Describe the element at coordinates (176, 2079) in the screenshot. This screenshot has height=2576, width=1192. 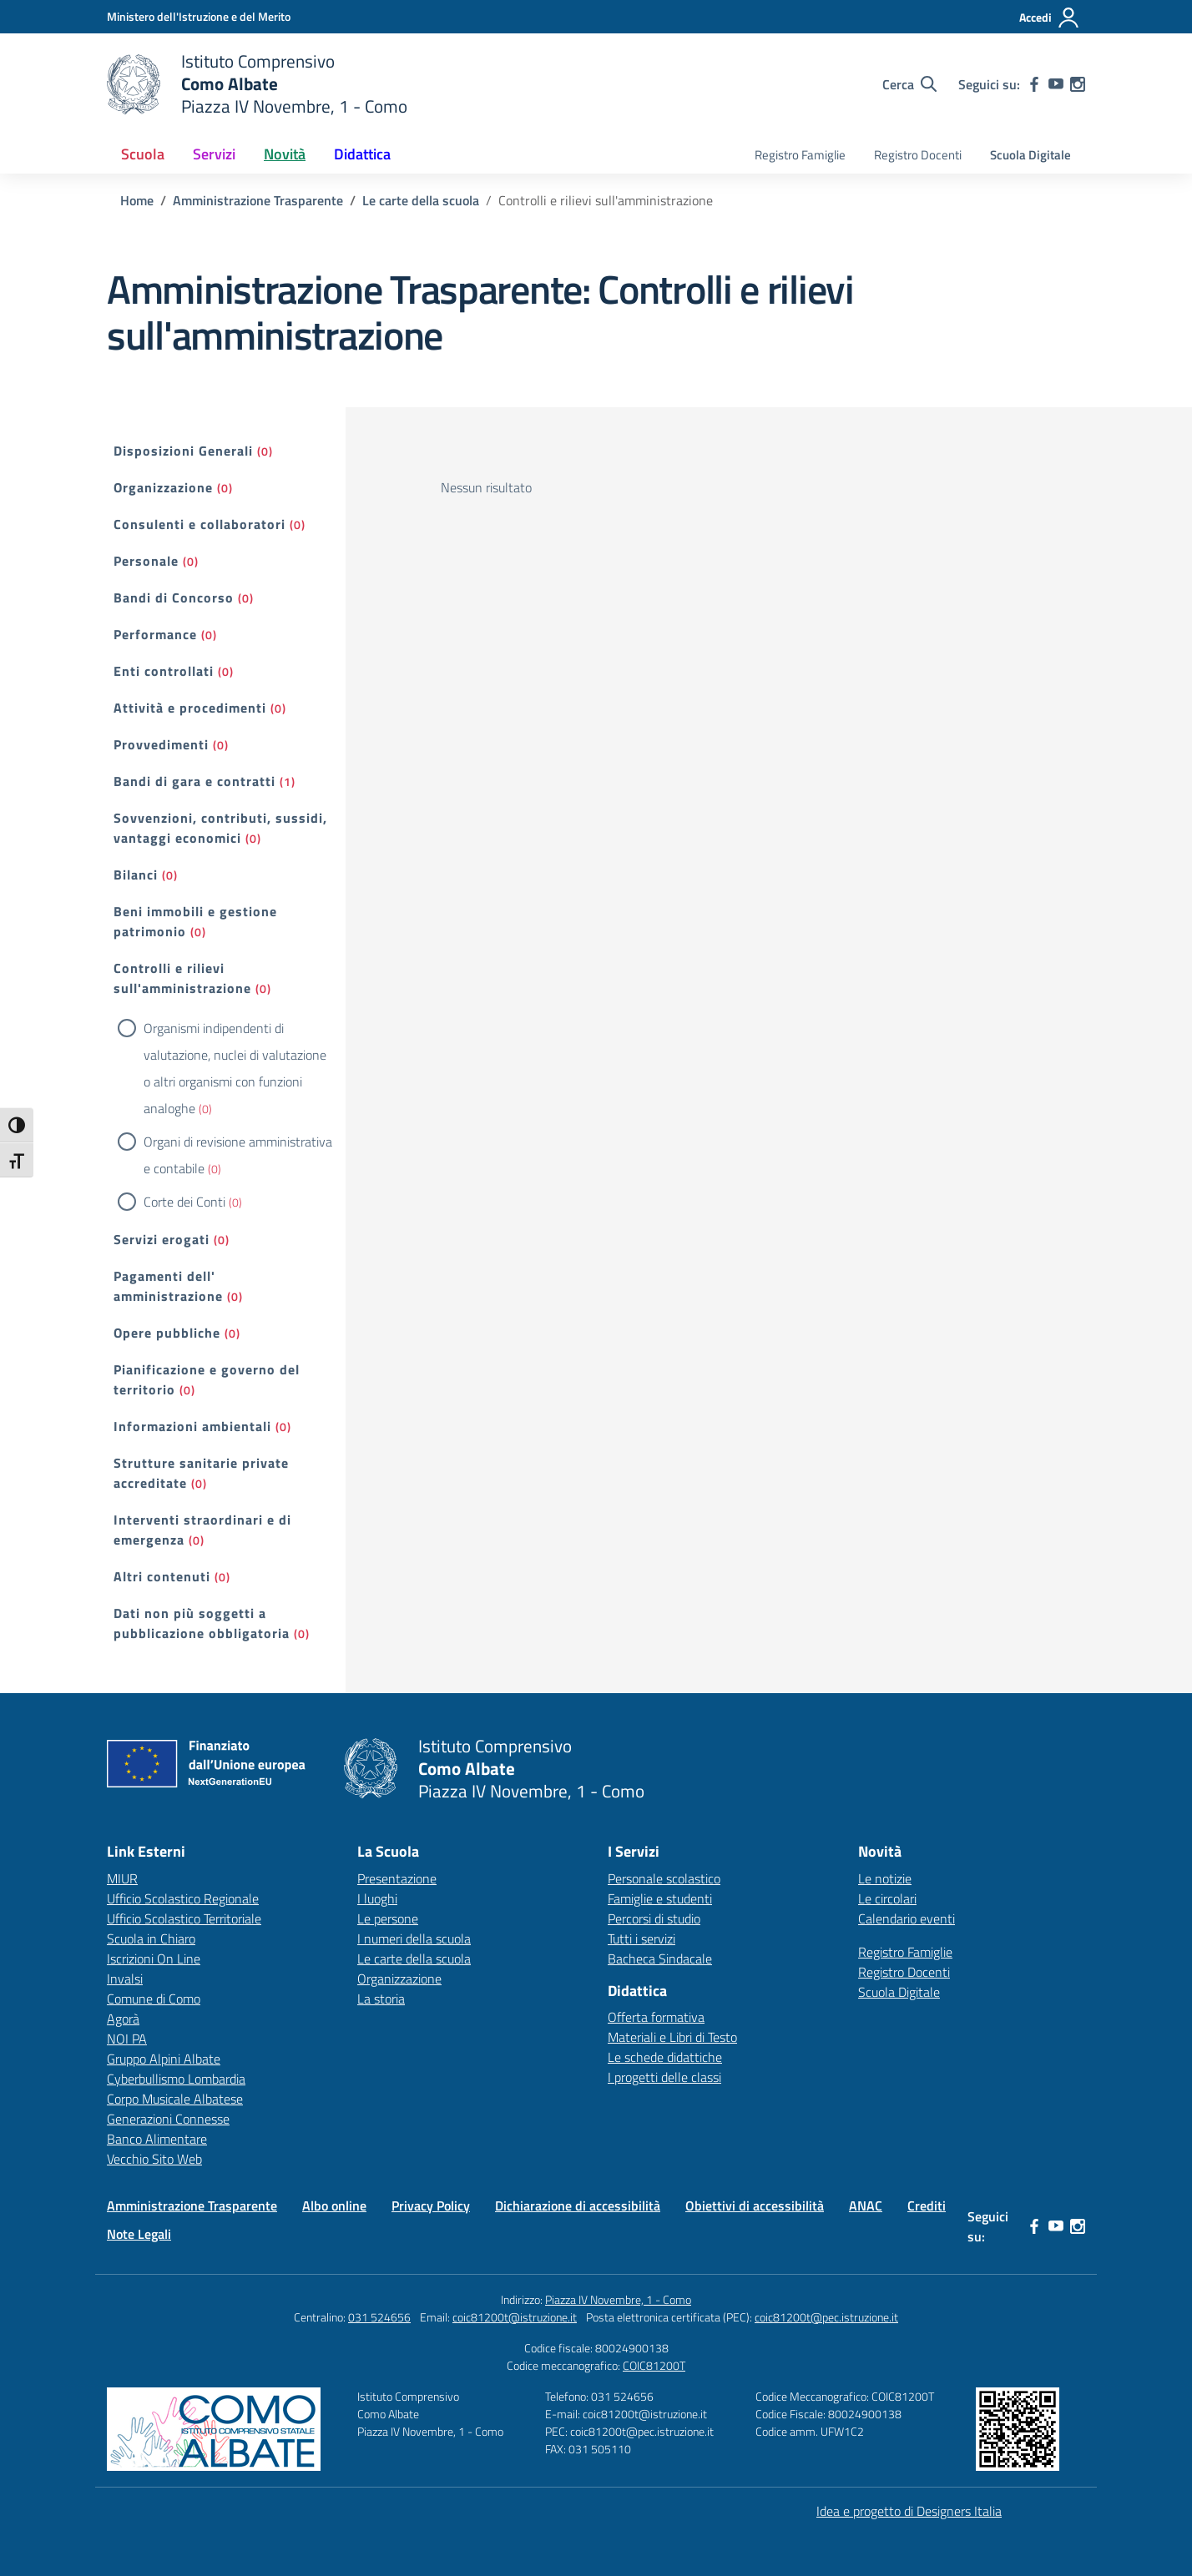
I see `Cyberbullismo Lombardia` at that location.